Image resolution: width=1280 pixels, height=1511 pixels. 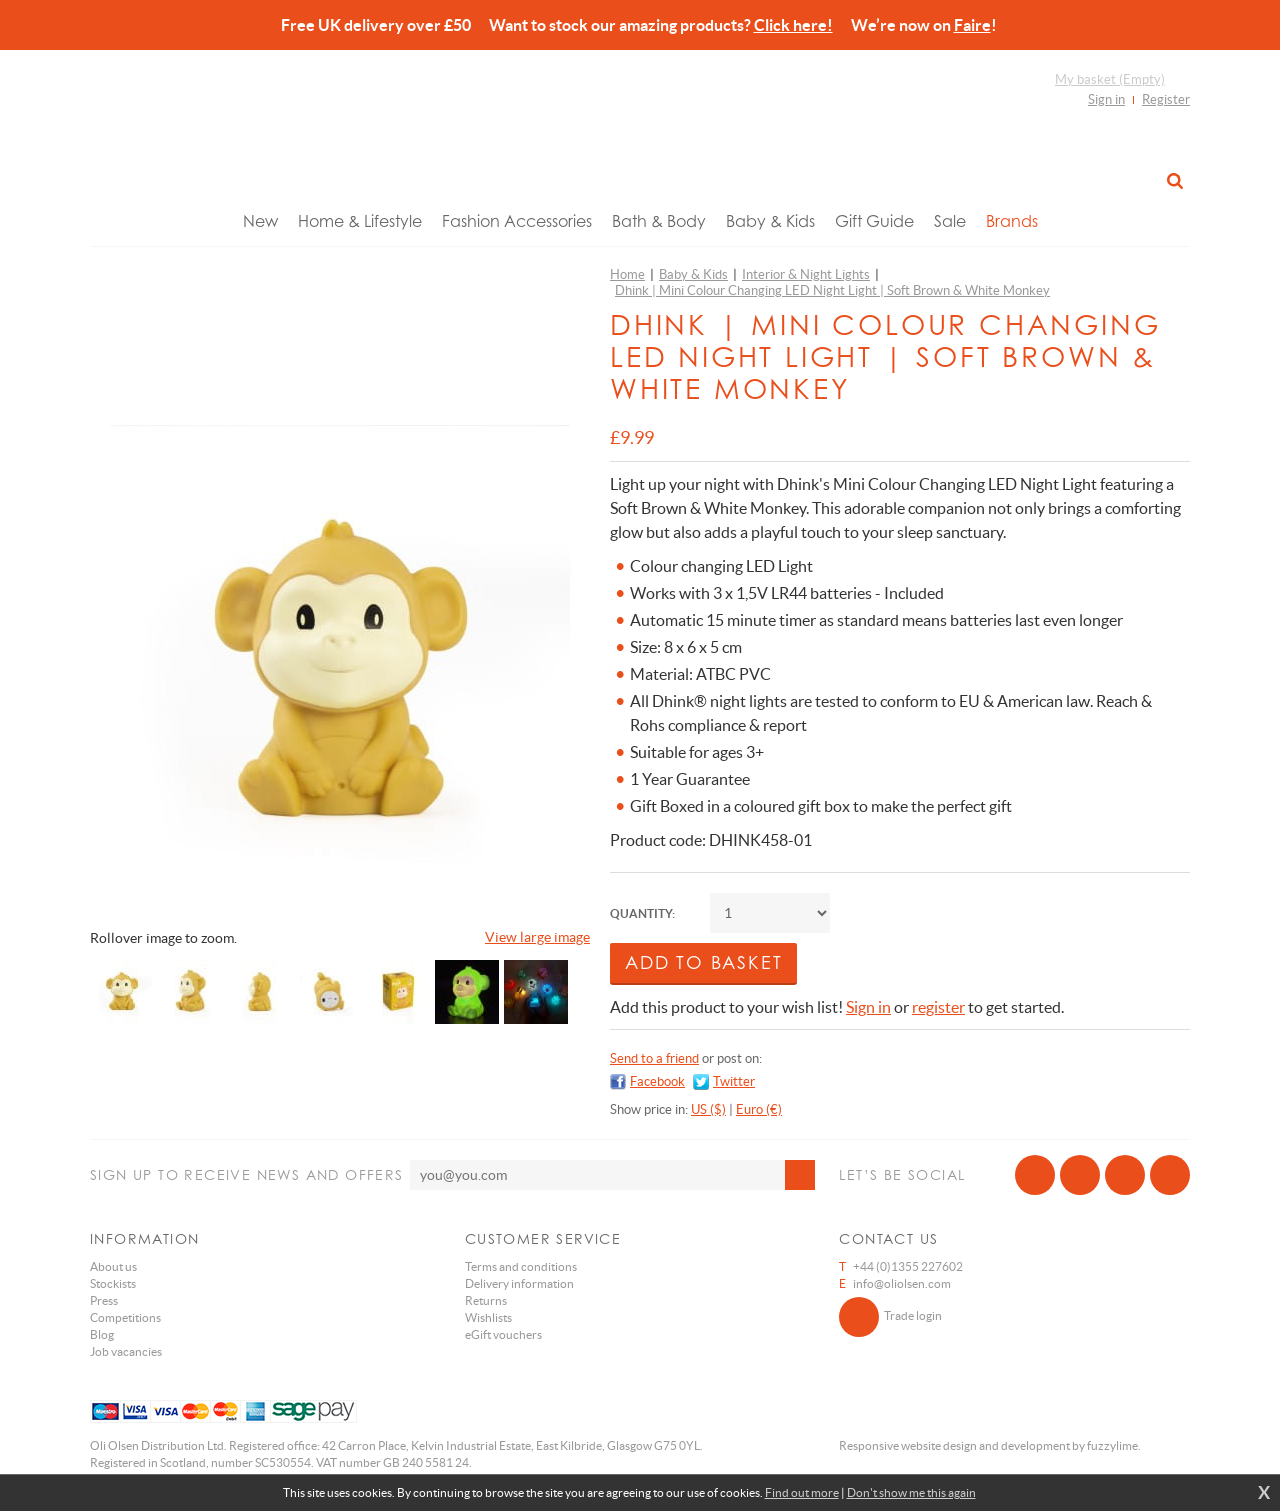 What do you see at coordinates (911, 1492) in the screenshot?
I see `Don't show me this again` at bounding box center [911, 1492].